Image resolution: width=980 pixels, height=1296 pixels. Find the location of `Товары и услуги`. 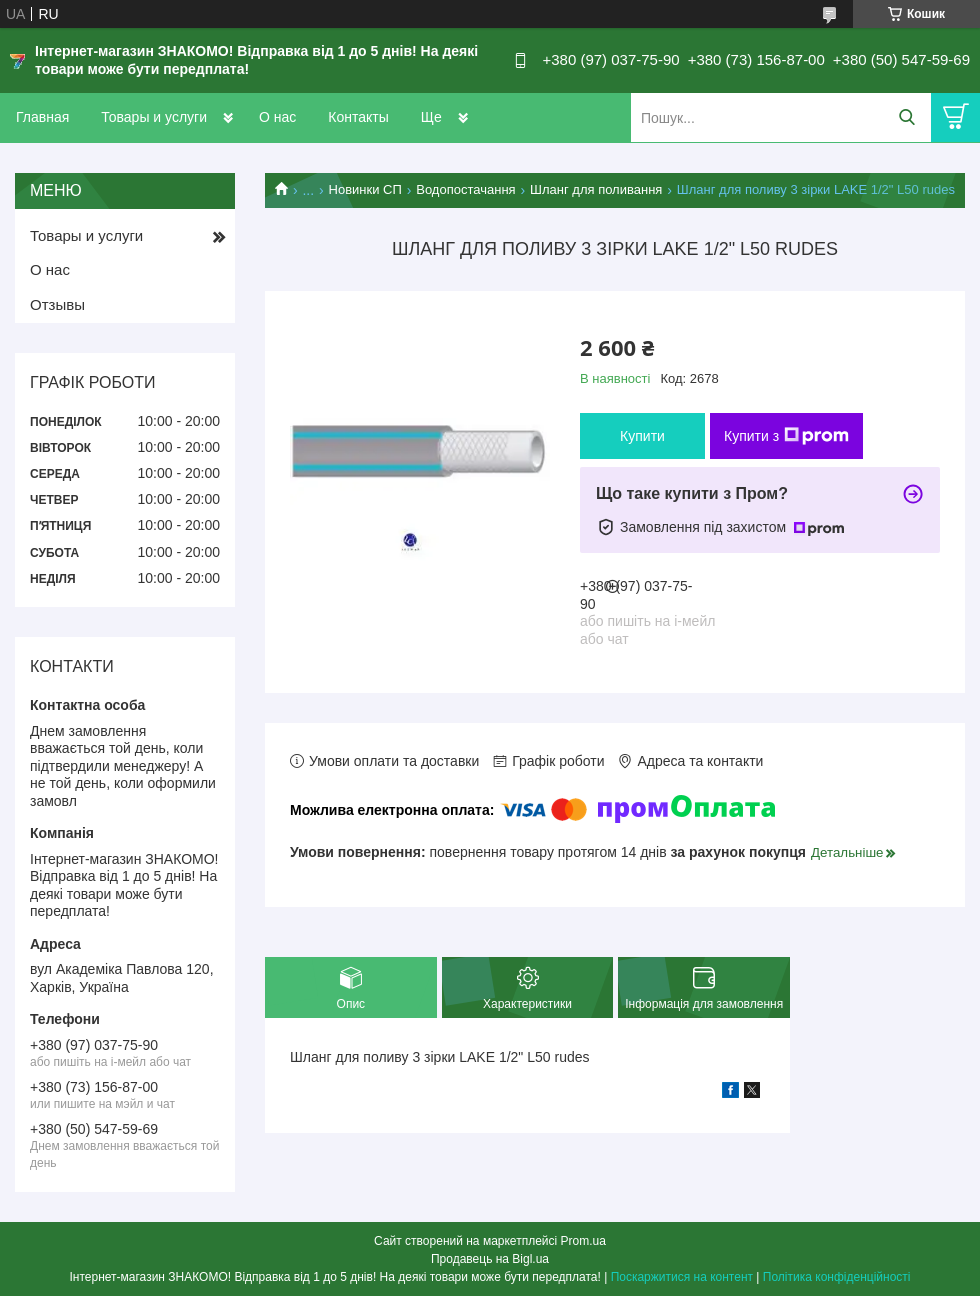

Товары и услуги is located at coordinates (154, 117).